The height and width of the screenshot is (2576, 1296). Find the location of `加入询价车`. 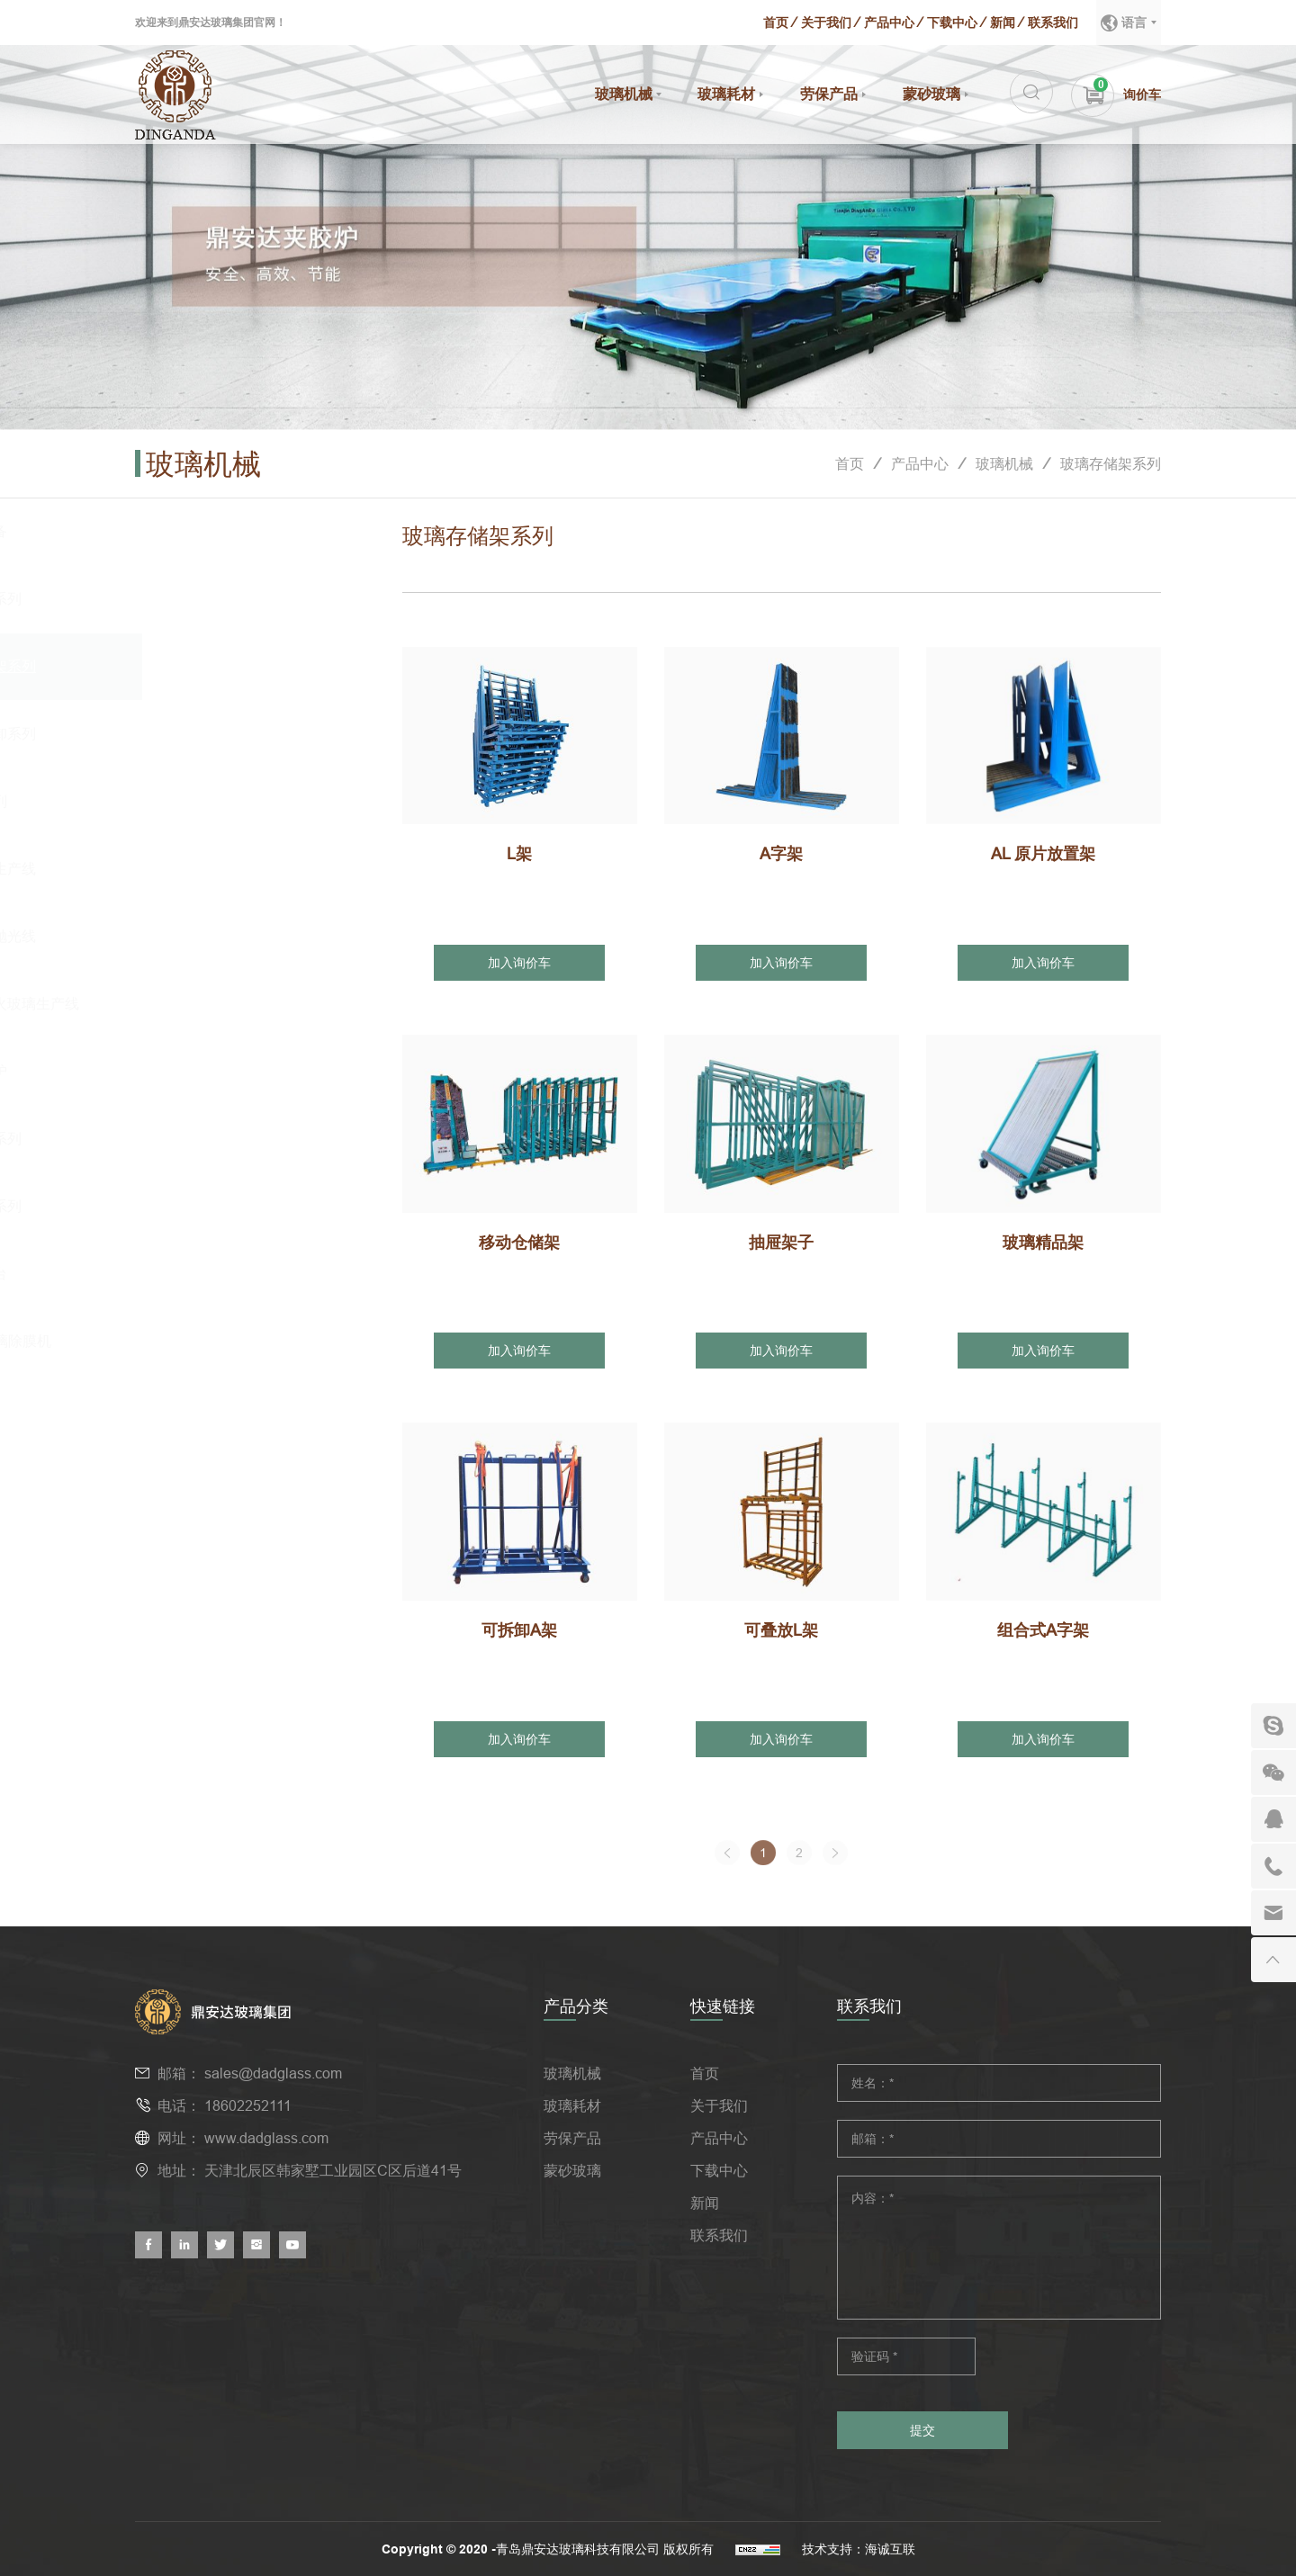

加入询价车 is located at coordinates (519, 963).